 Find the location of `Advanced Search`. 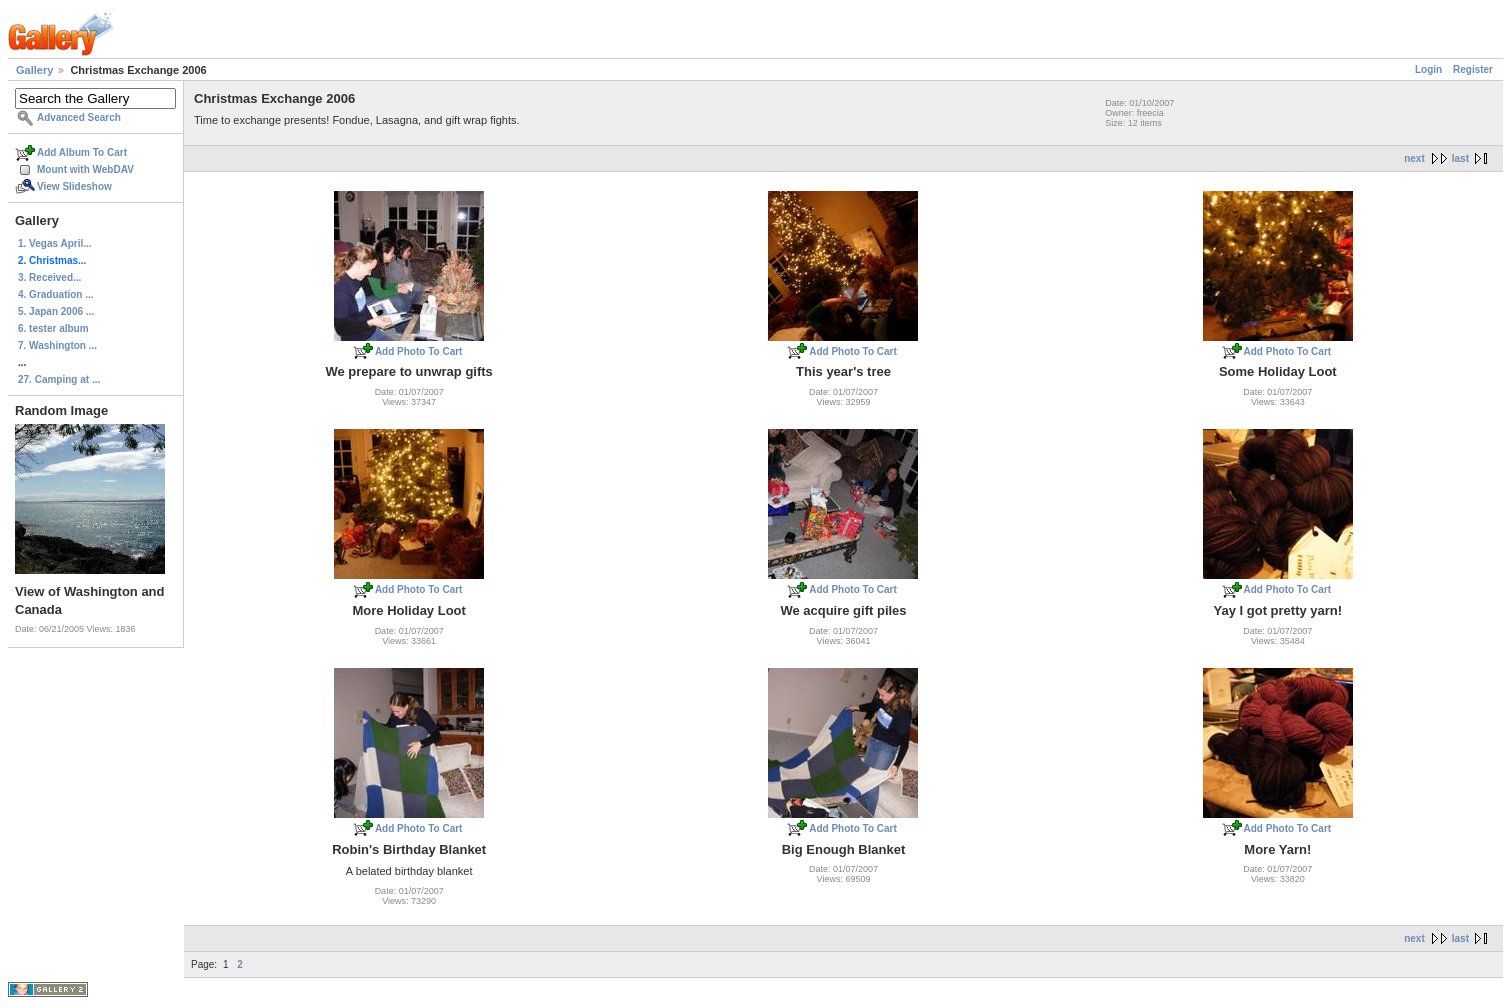

Advanced Search is located at coordinates (79, 117).